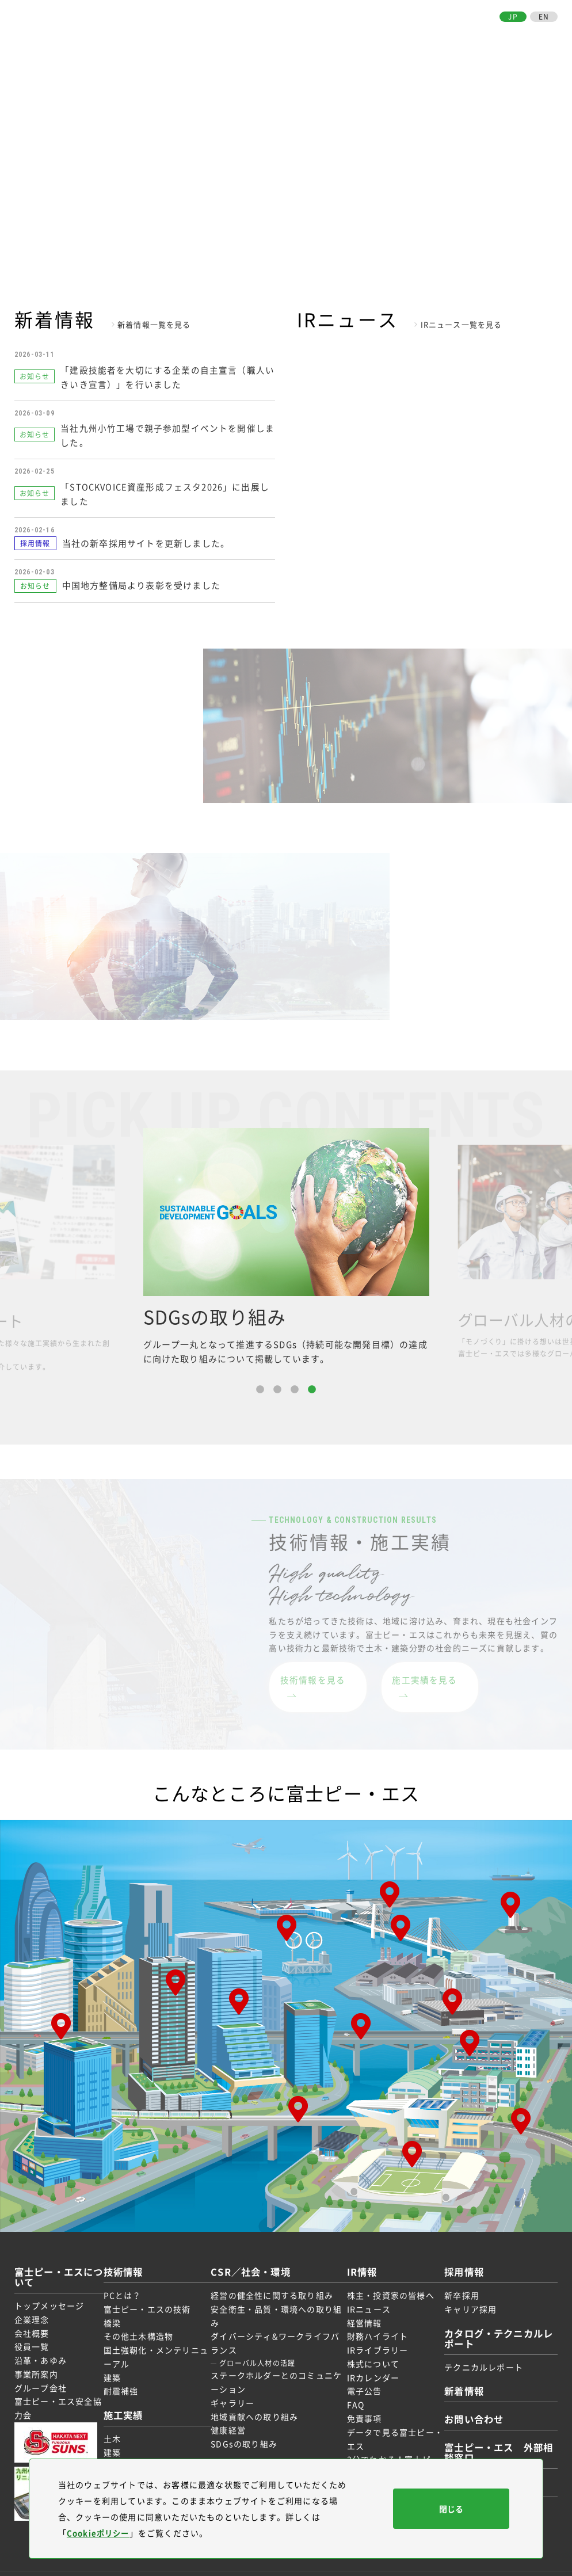 The height and width of the screenshot is (2576, 572). I want to click on 役員一覧, so click(31, 2328).